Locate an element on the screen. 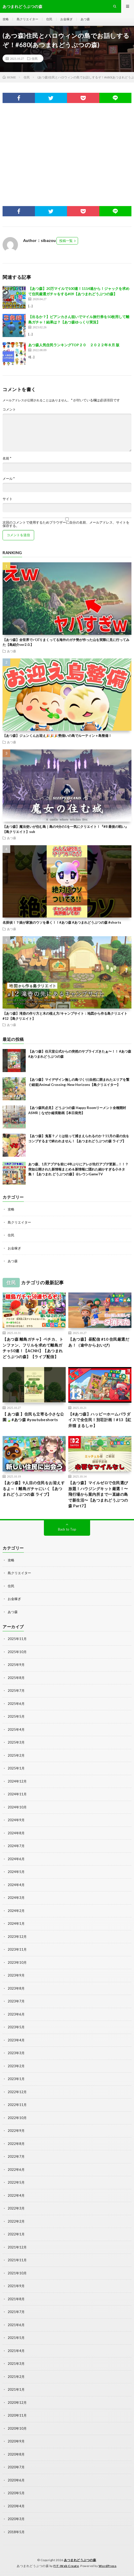  あつまれどうぶつの森 is located at coordinates (80, 2560).